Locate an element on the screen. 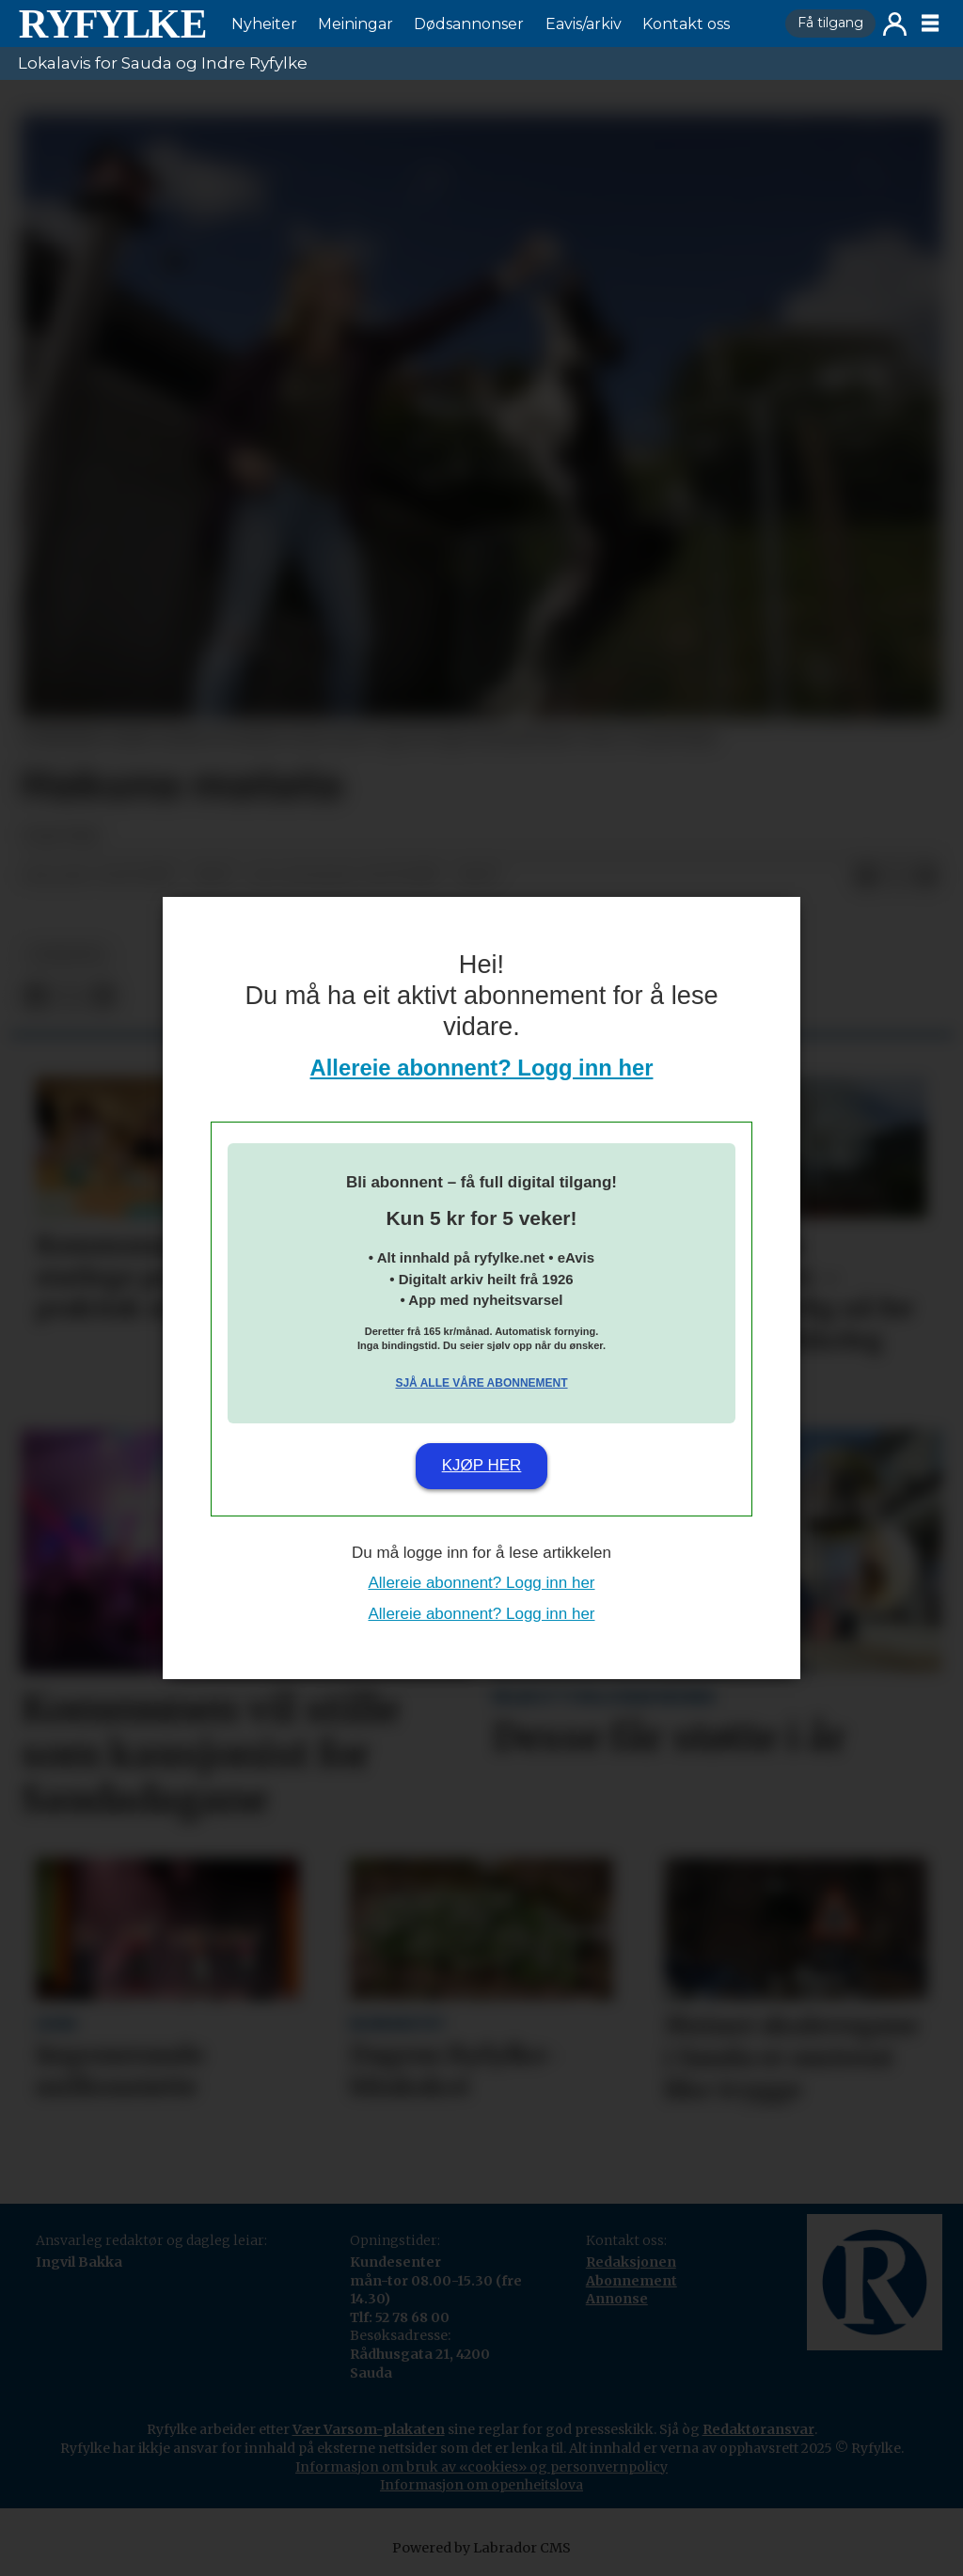 This screenshot has height=2576, width=963. Kontakt oss is located at coordinates (686, 24).